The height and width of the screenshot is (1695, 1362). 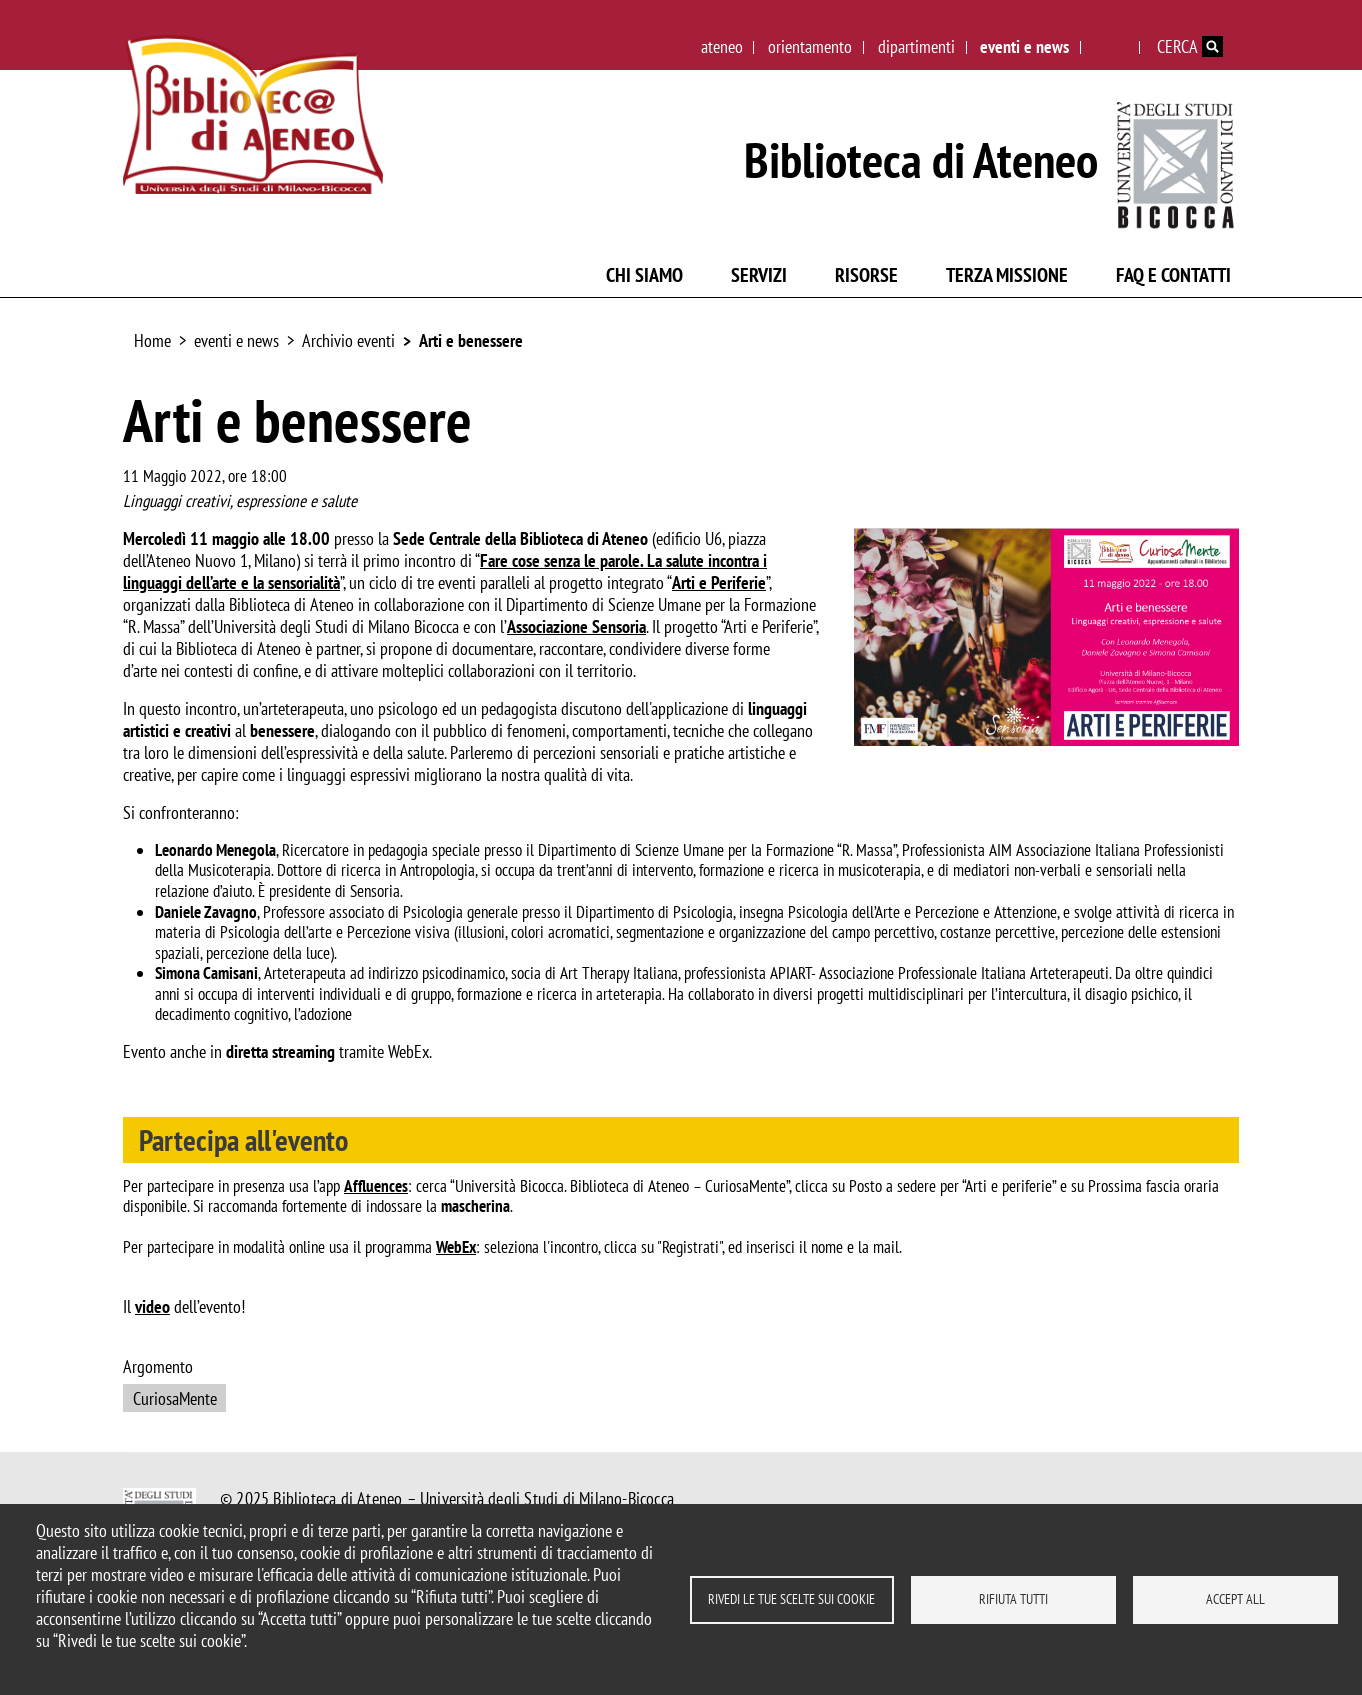 What do you see at coordinates (152, 1306) in the screenshot?
I see `video` at bounding box center [152, 1306].